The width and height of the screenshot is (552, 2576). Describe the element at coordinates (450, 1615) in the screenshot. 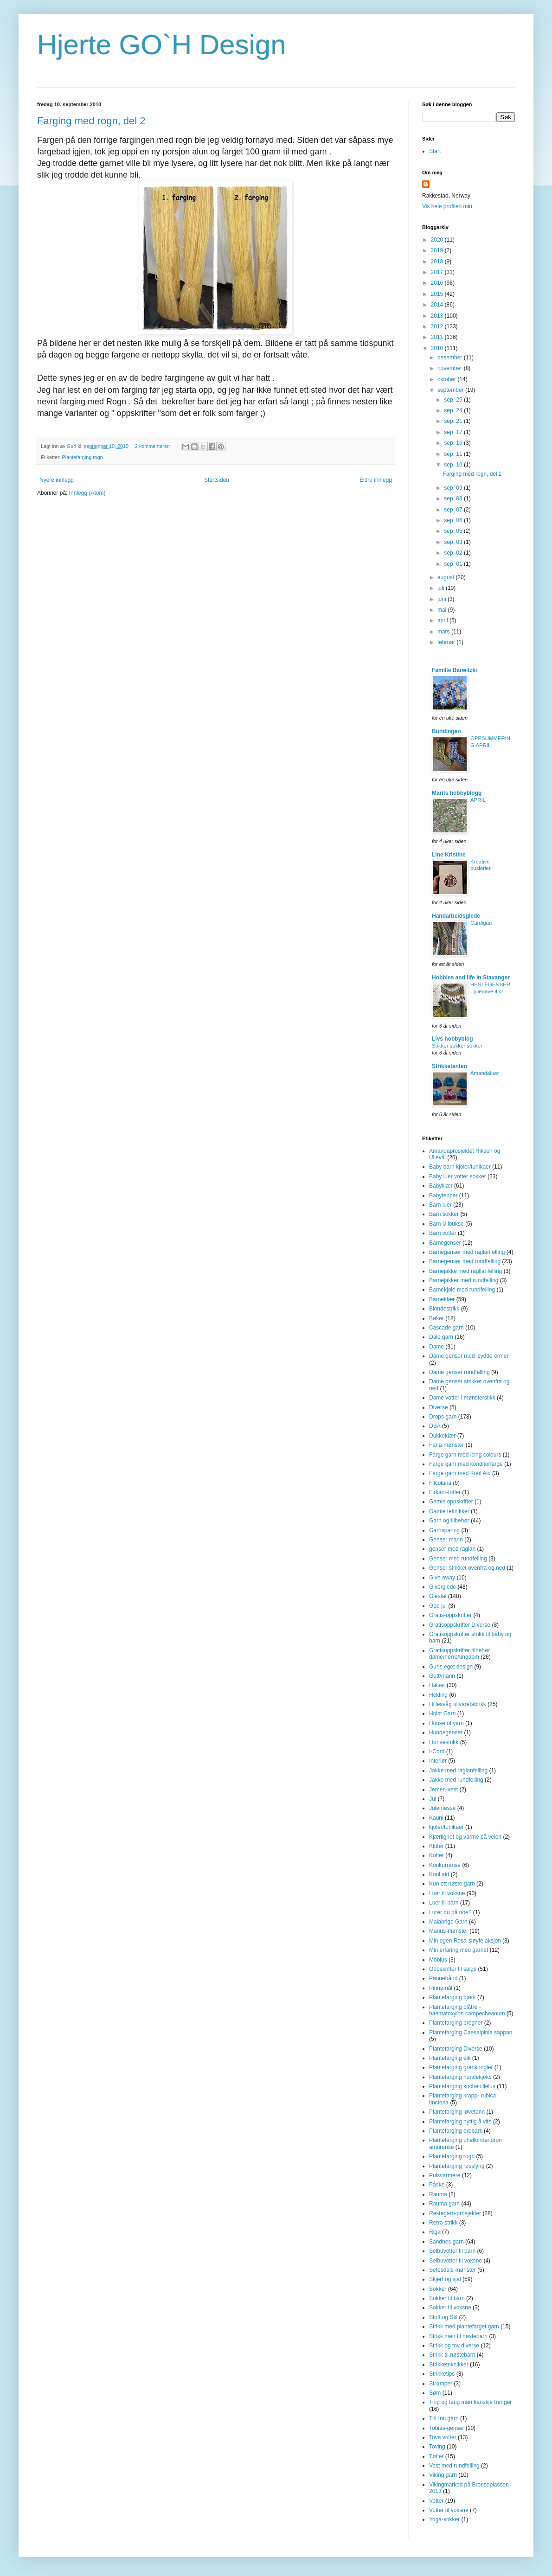

I see `Gratis-oppskrifter` at that location.